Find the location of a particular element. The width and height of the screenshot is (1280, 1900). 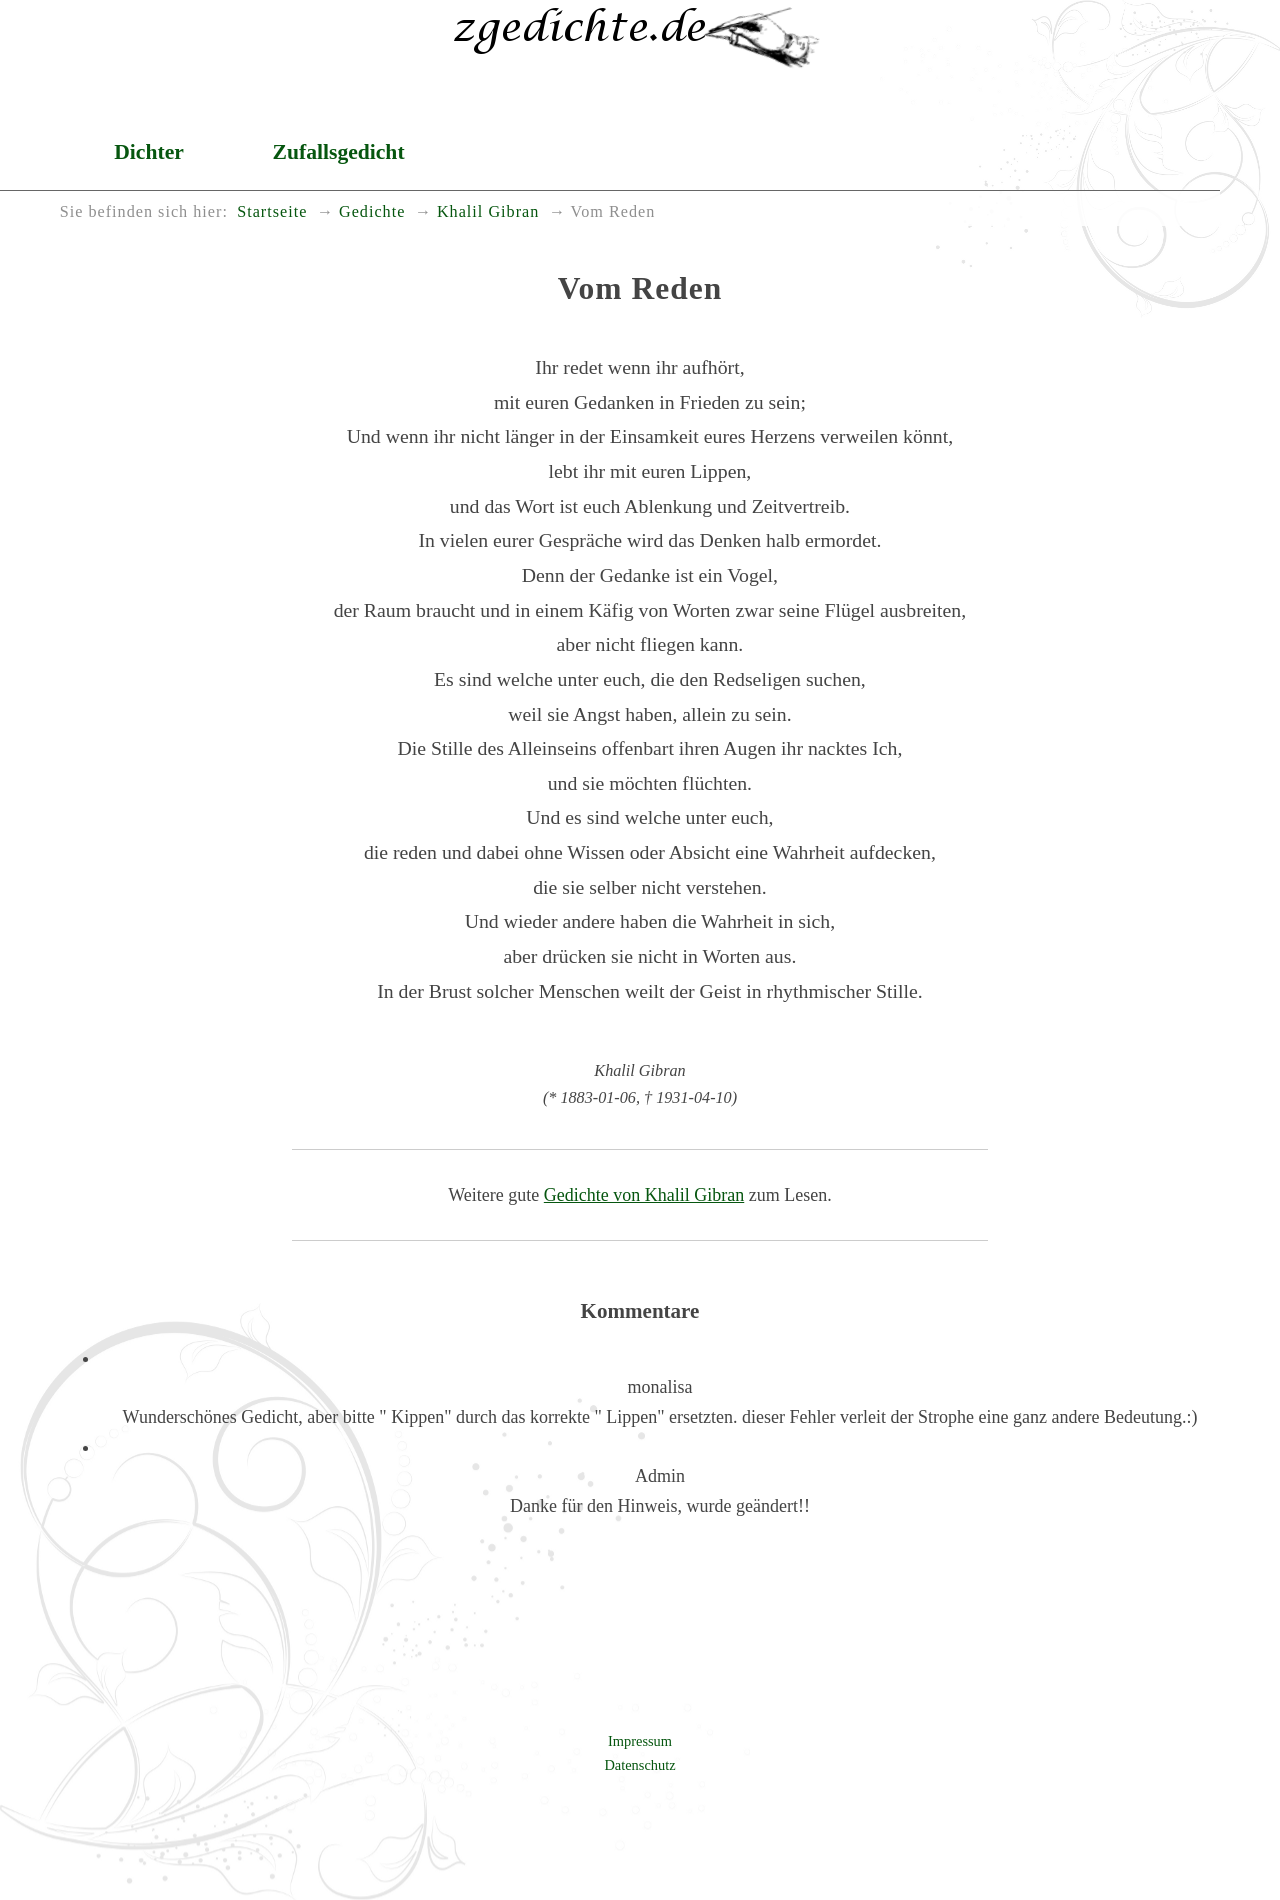

Gedichte von Khalil Gibran is located at coordinates (644, 1195).